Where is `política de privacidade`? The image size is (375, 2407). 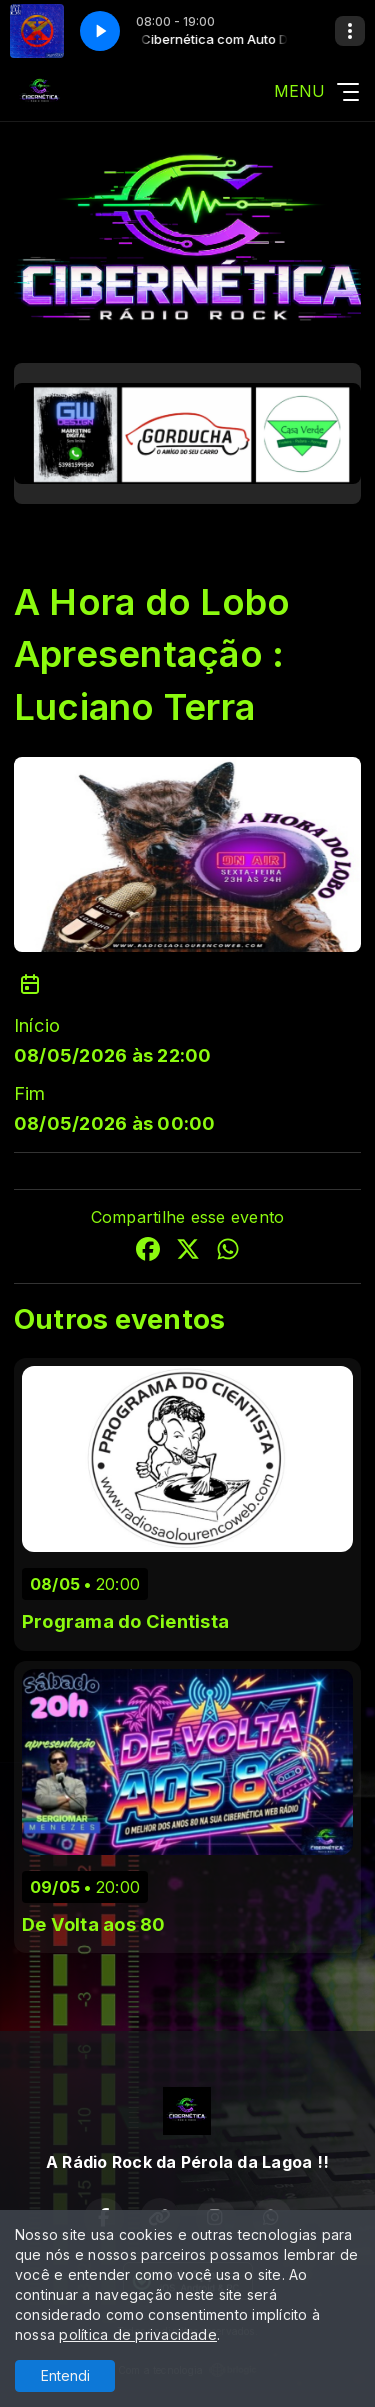 política de privacidade is located at coordinates (138, 2334).